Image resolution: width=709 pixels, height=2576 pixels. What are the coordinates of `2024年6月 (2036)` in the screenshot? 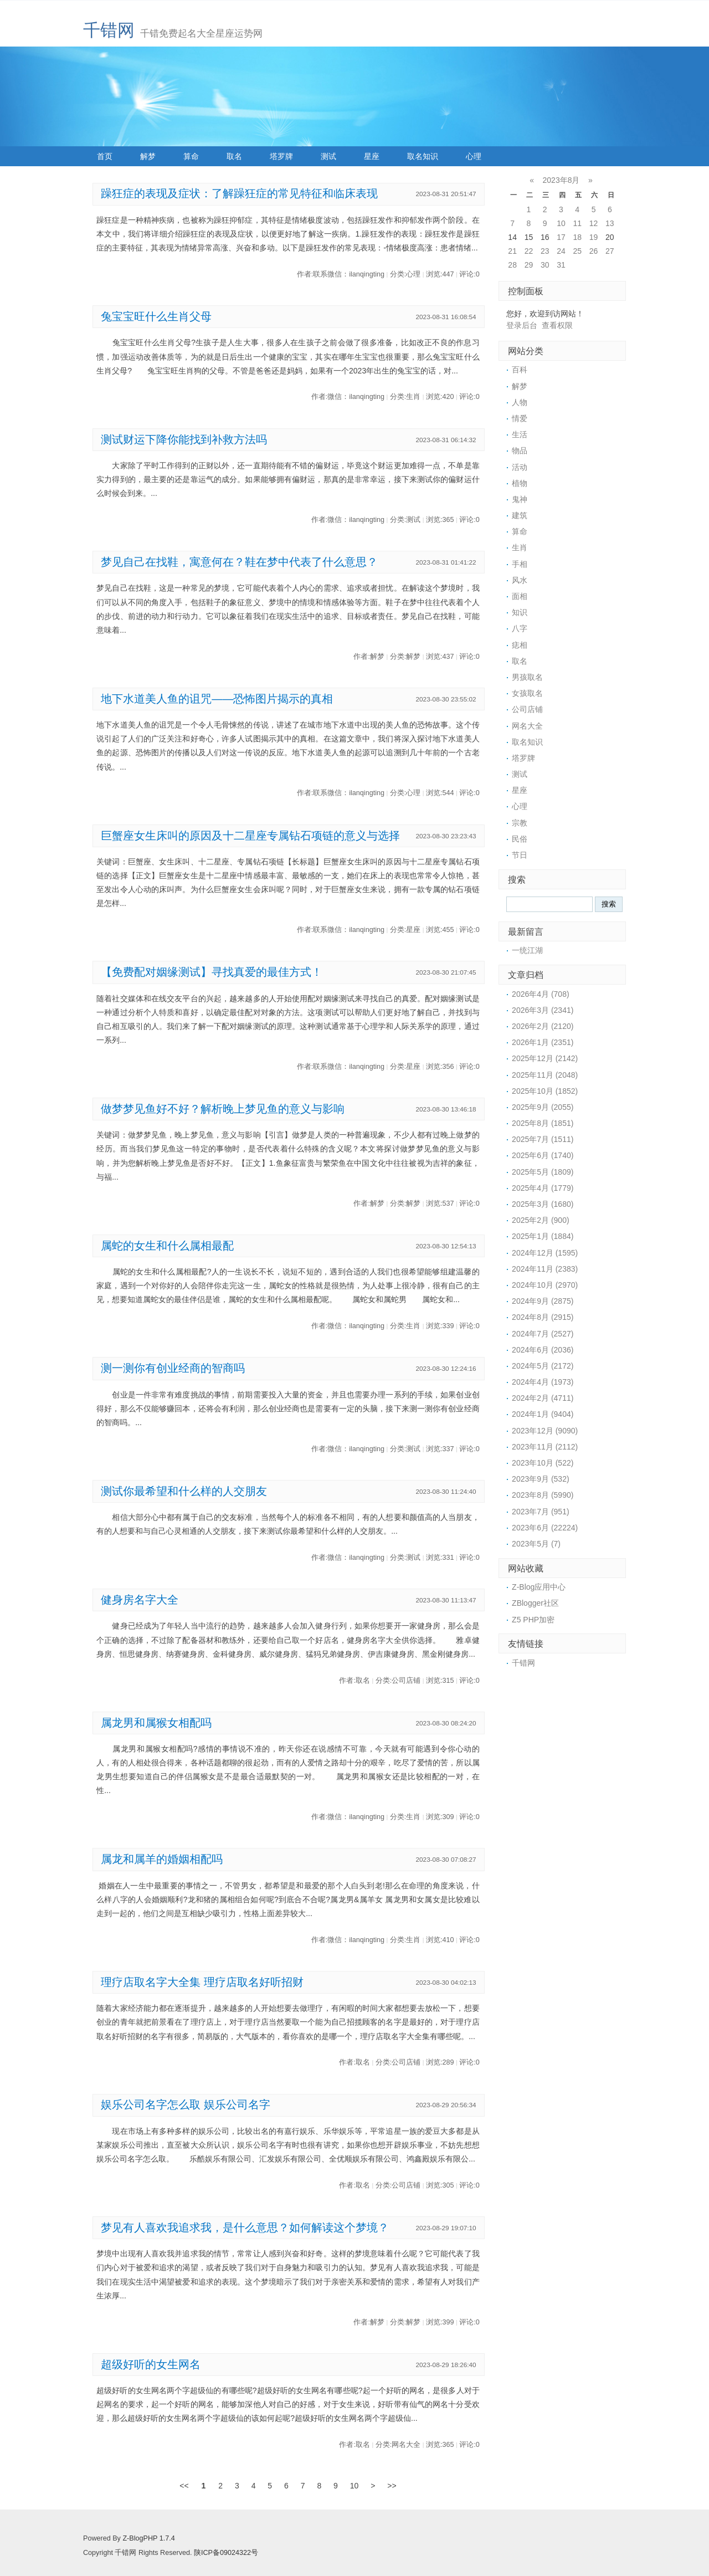 It's located at (542, 1349).